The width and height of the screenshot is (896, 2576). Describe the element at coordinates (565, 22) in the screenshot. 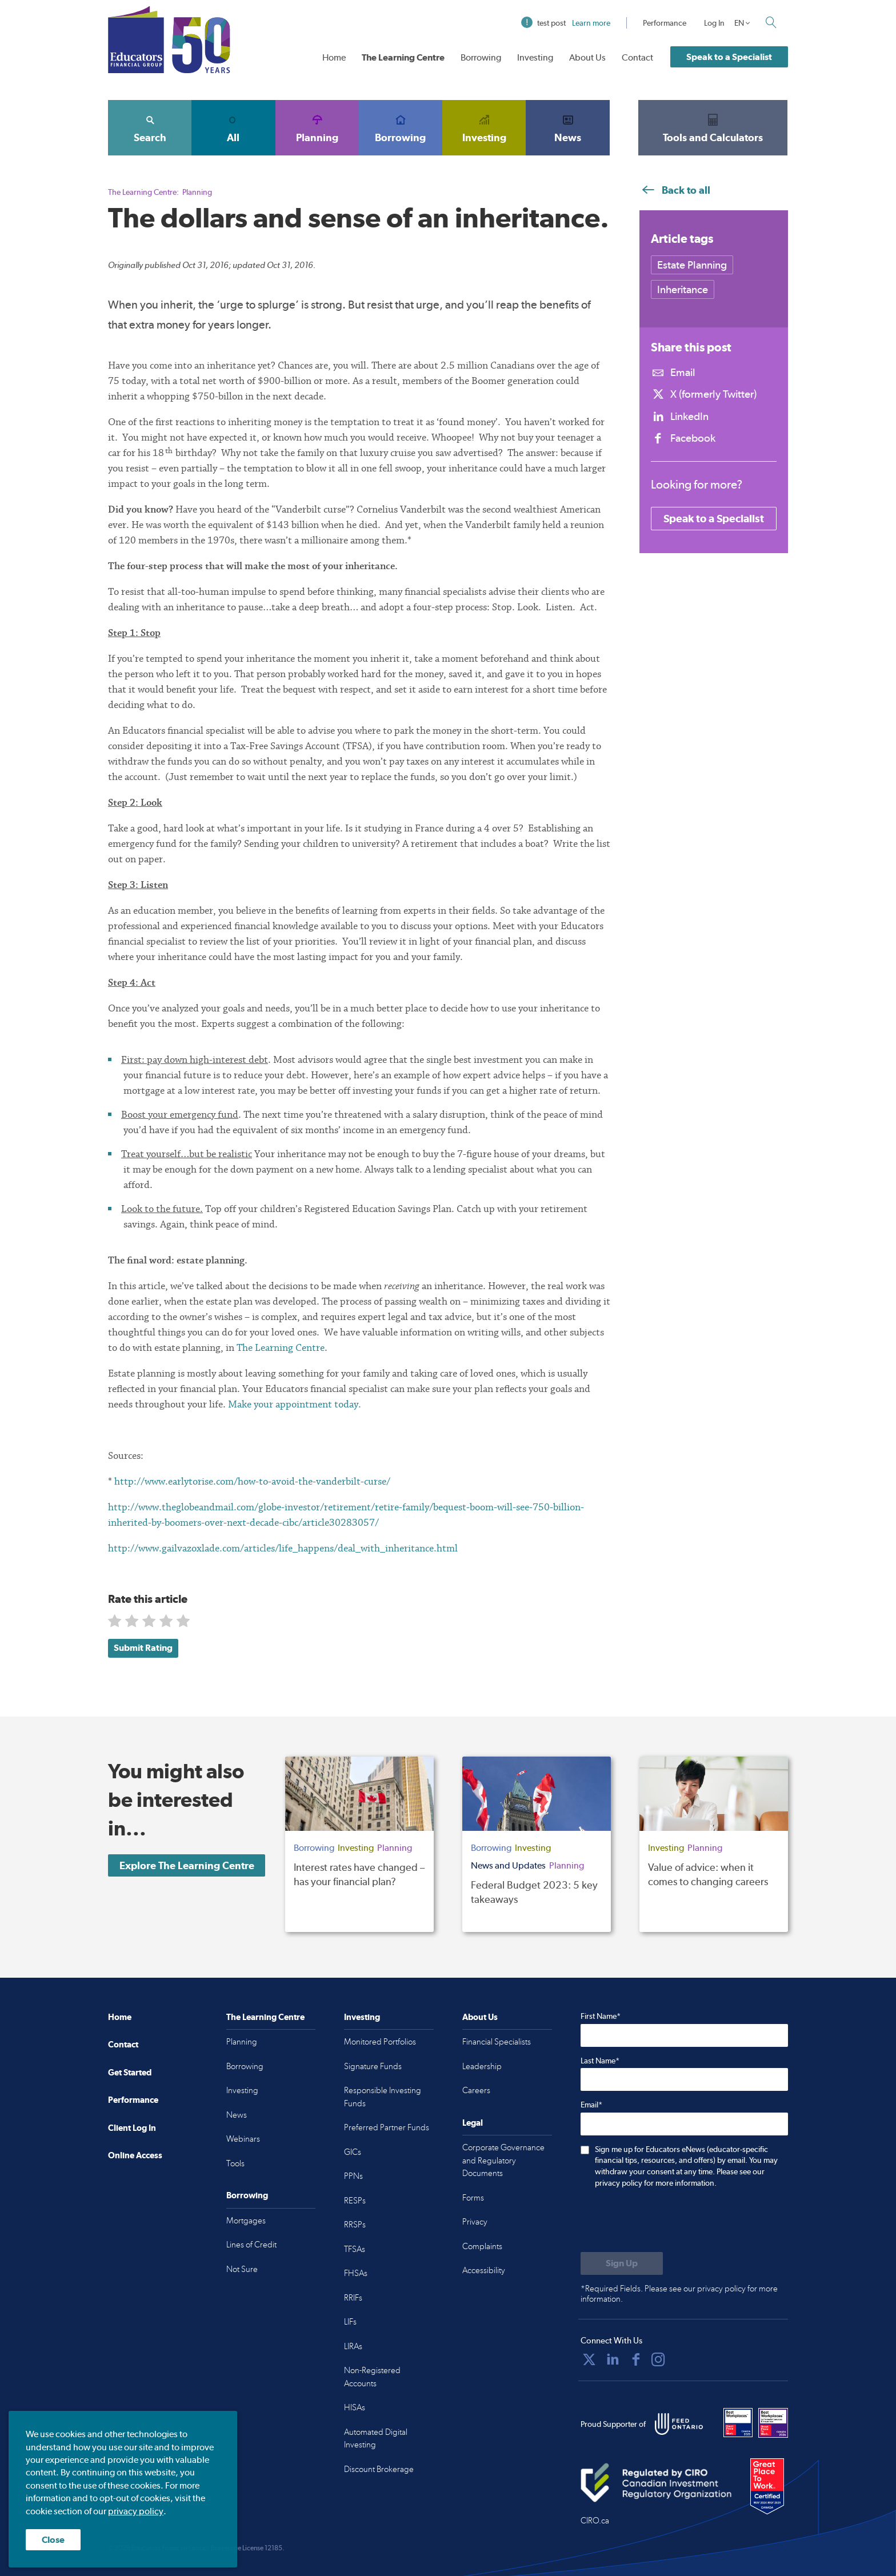

I see `test post` at that location.